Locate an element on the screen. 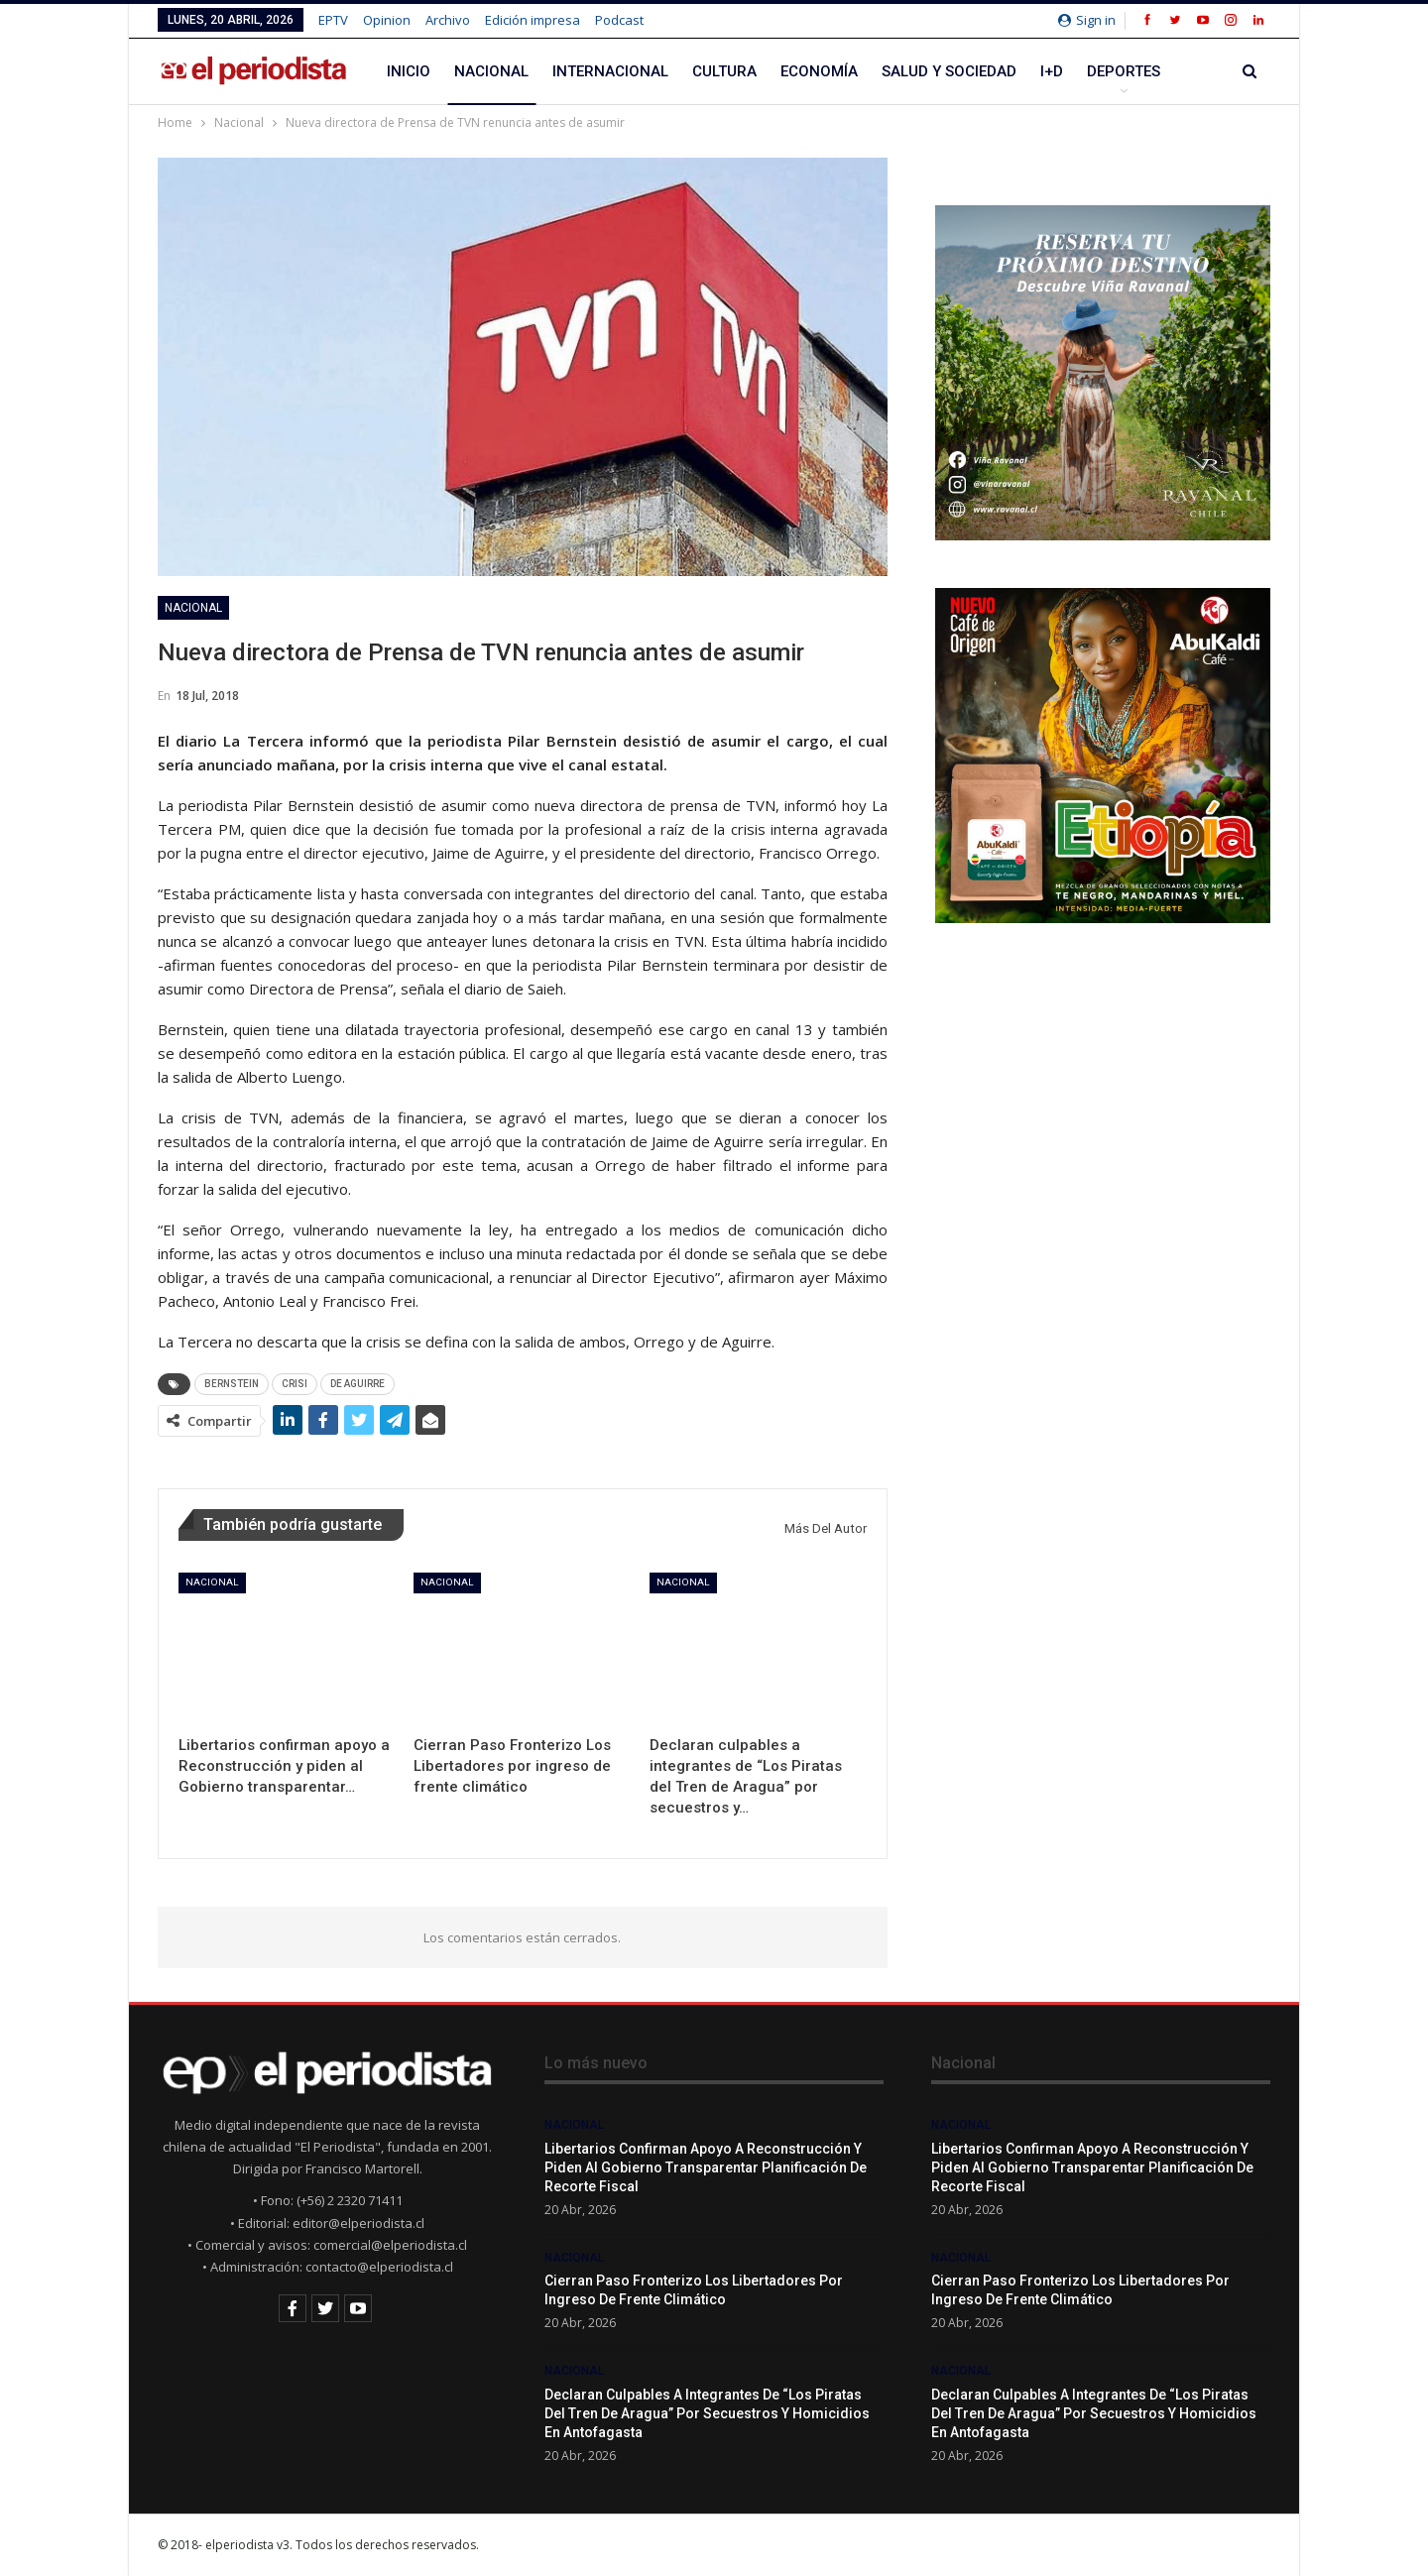 The width and height of the screenshot is (1428, 2576). Cultura is located at coordinates (724, 71).